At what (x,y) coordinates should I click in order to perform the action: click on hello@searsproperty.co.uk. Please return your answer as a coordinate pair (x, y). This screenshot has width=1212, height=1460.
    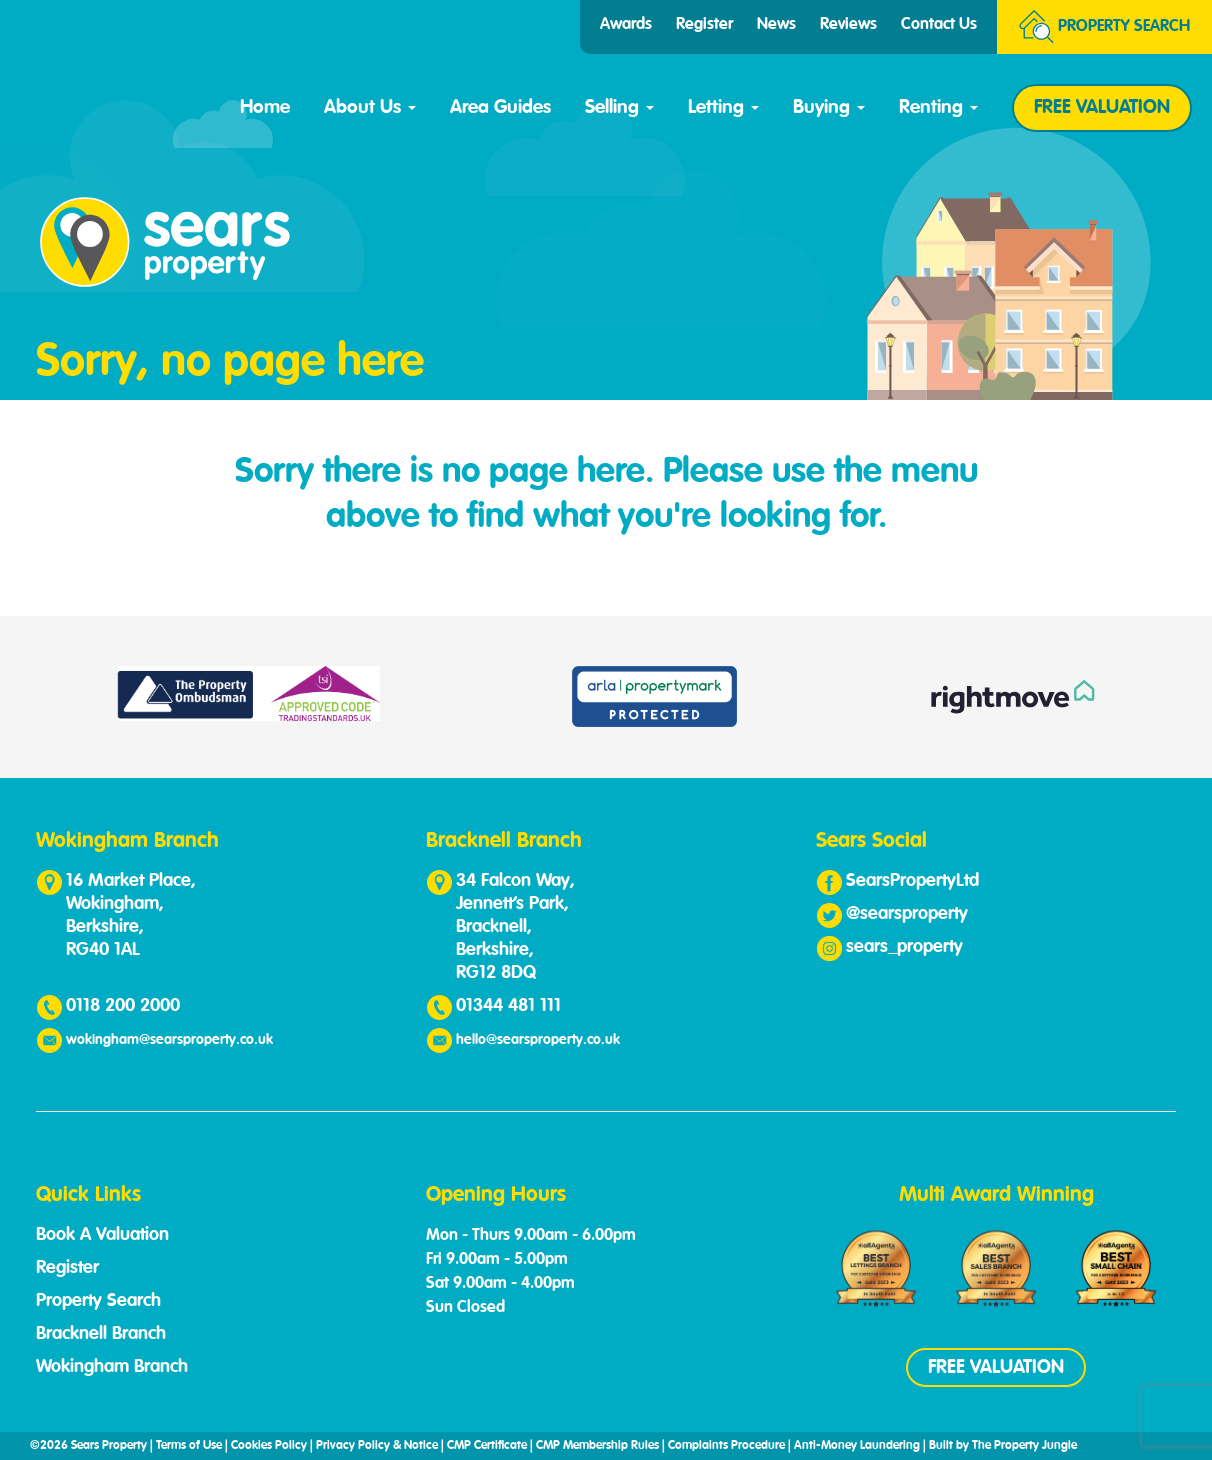
    Looking at the image, I should click on (538, 1040).